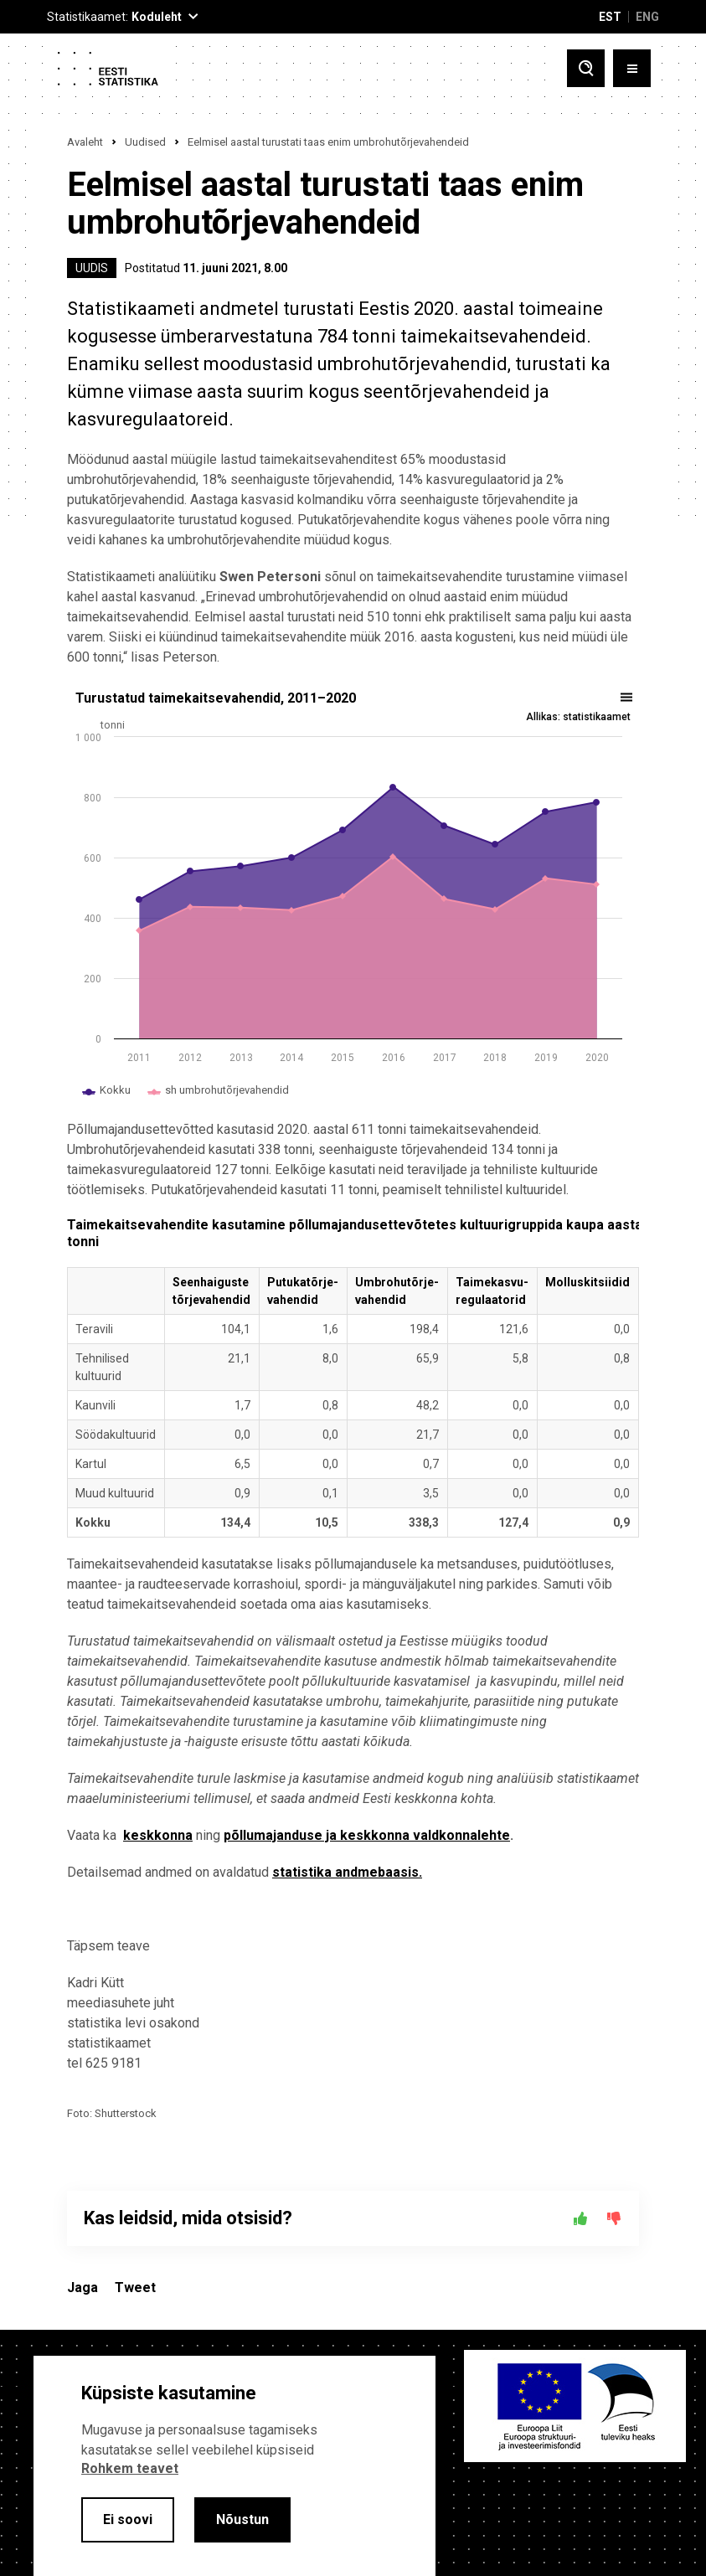  I want to click on Tweet, so click(135, 2287).